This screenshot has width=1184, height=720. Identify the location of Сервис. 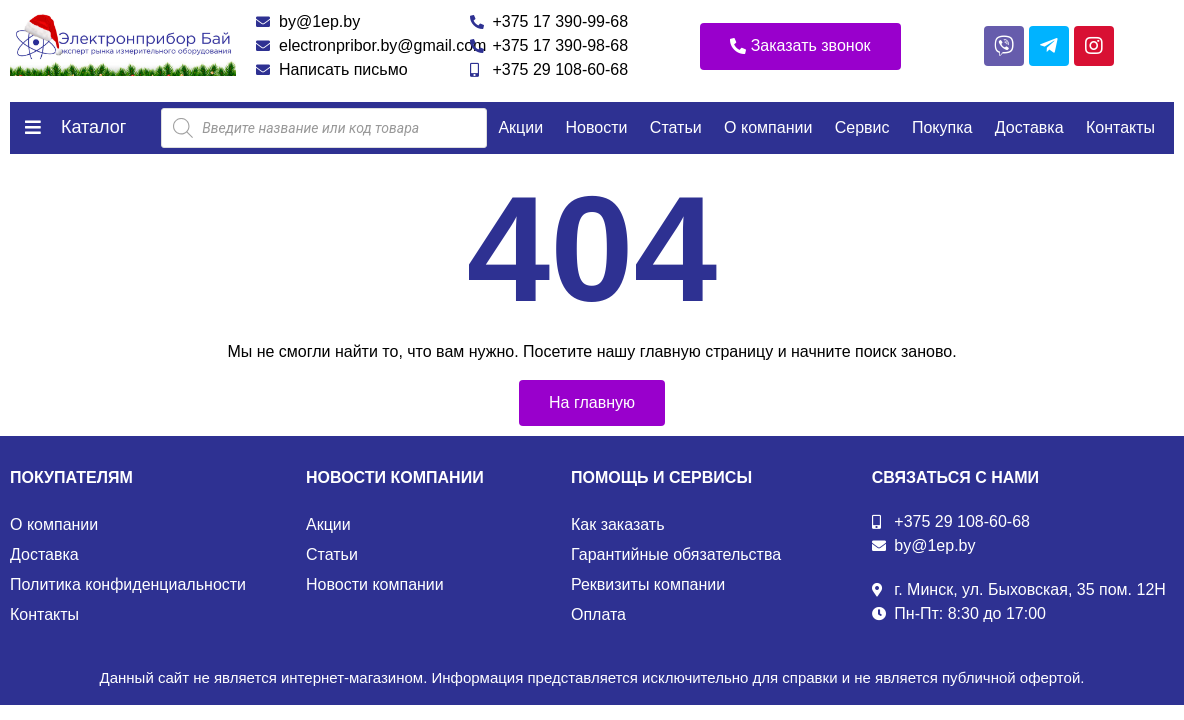
(862, 127).